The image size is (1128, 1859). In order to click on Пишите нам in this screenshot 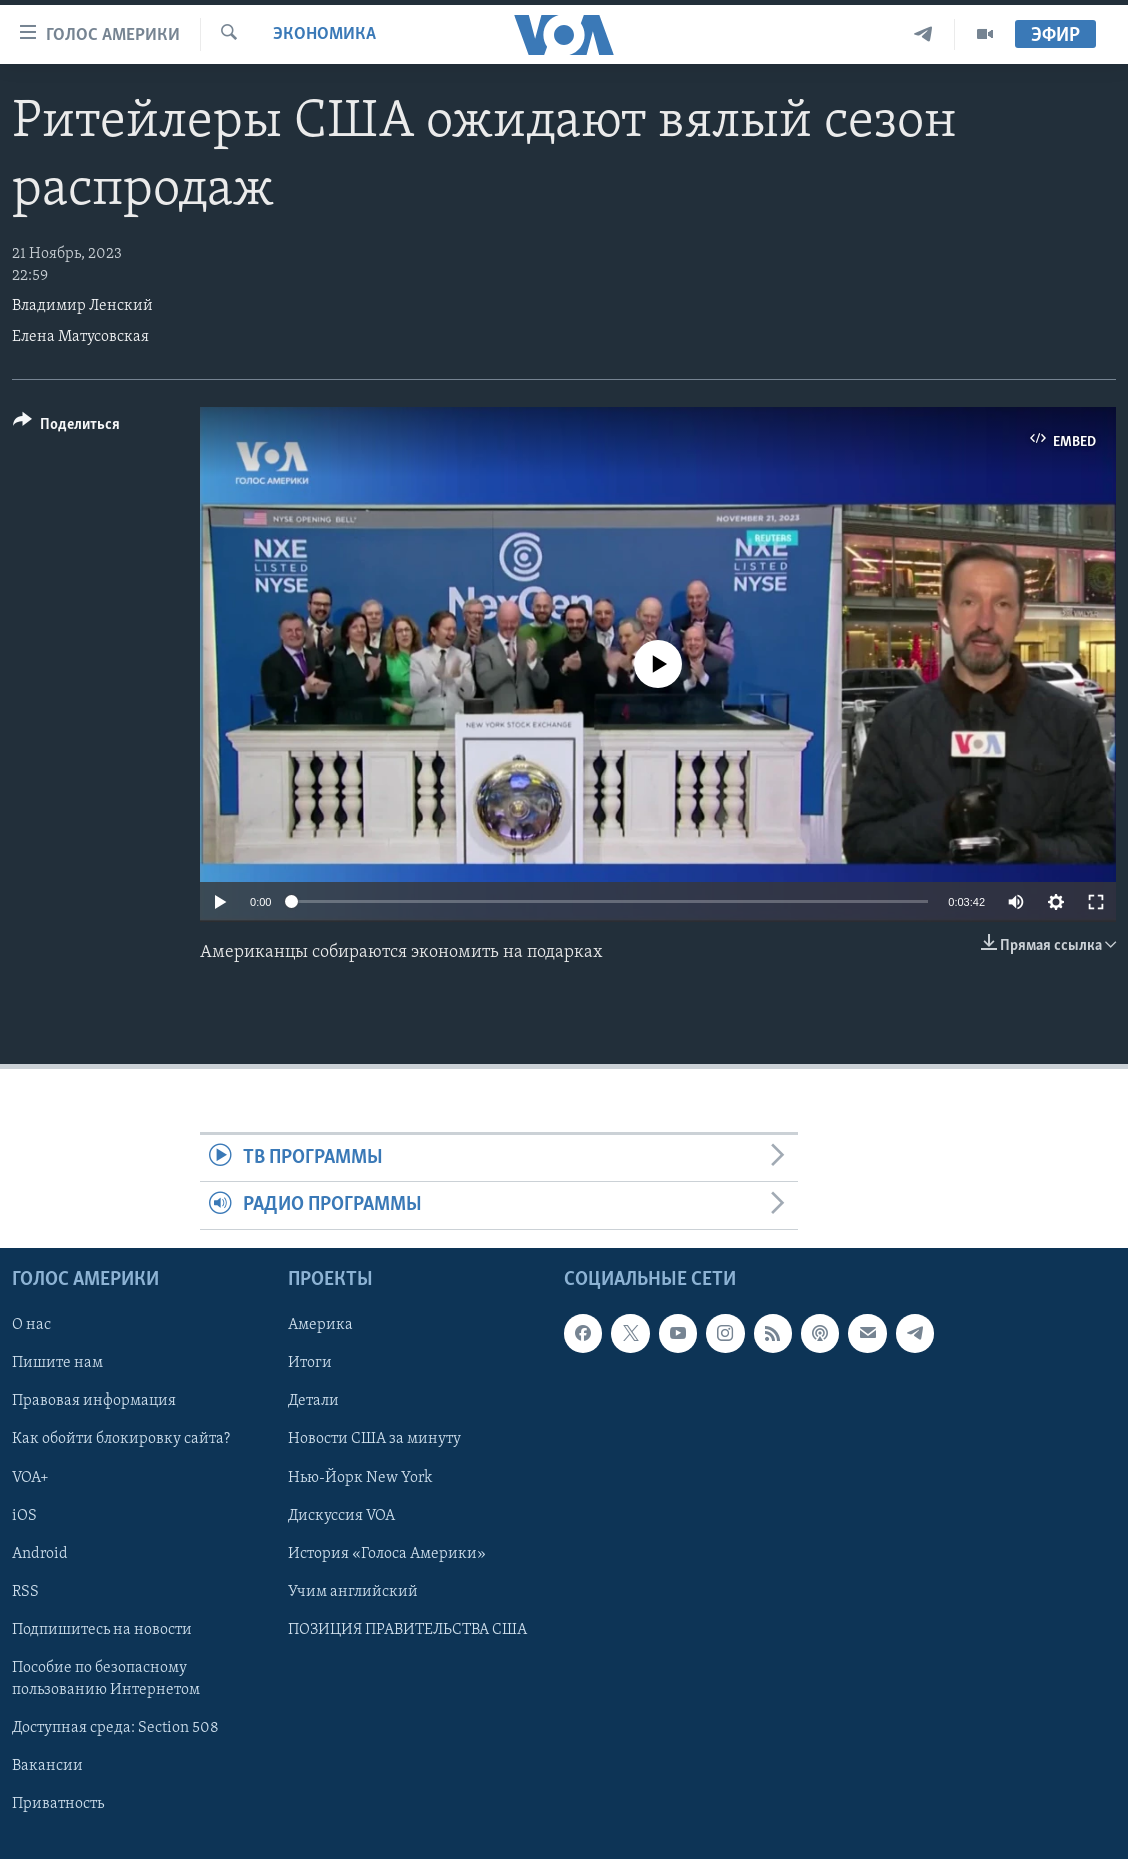, I will do `click(57, 1363)`.